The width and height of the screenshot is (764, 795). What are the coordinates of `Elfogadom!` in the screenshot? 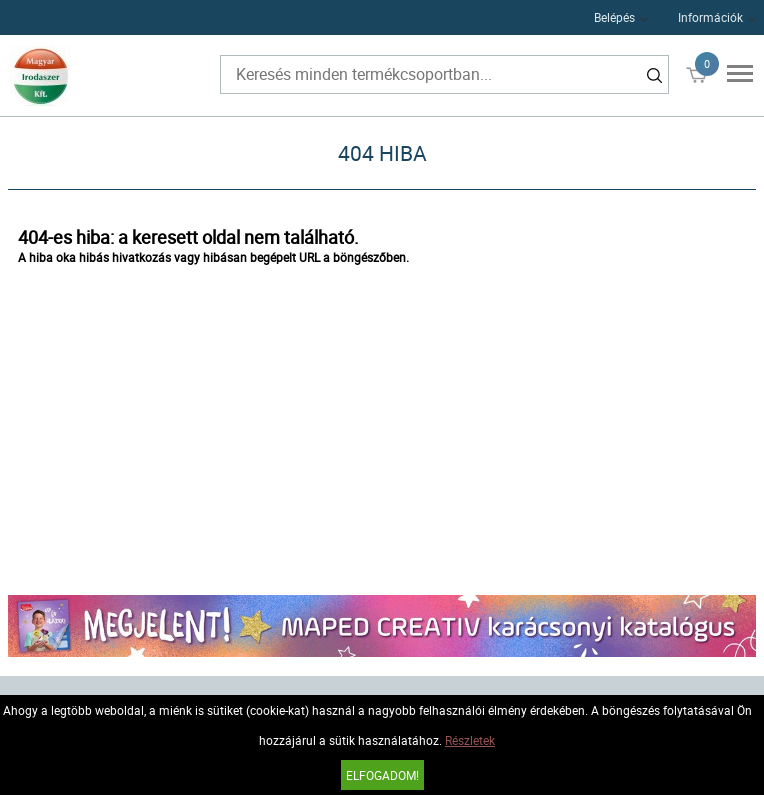 It's located at (382, 775).